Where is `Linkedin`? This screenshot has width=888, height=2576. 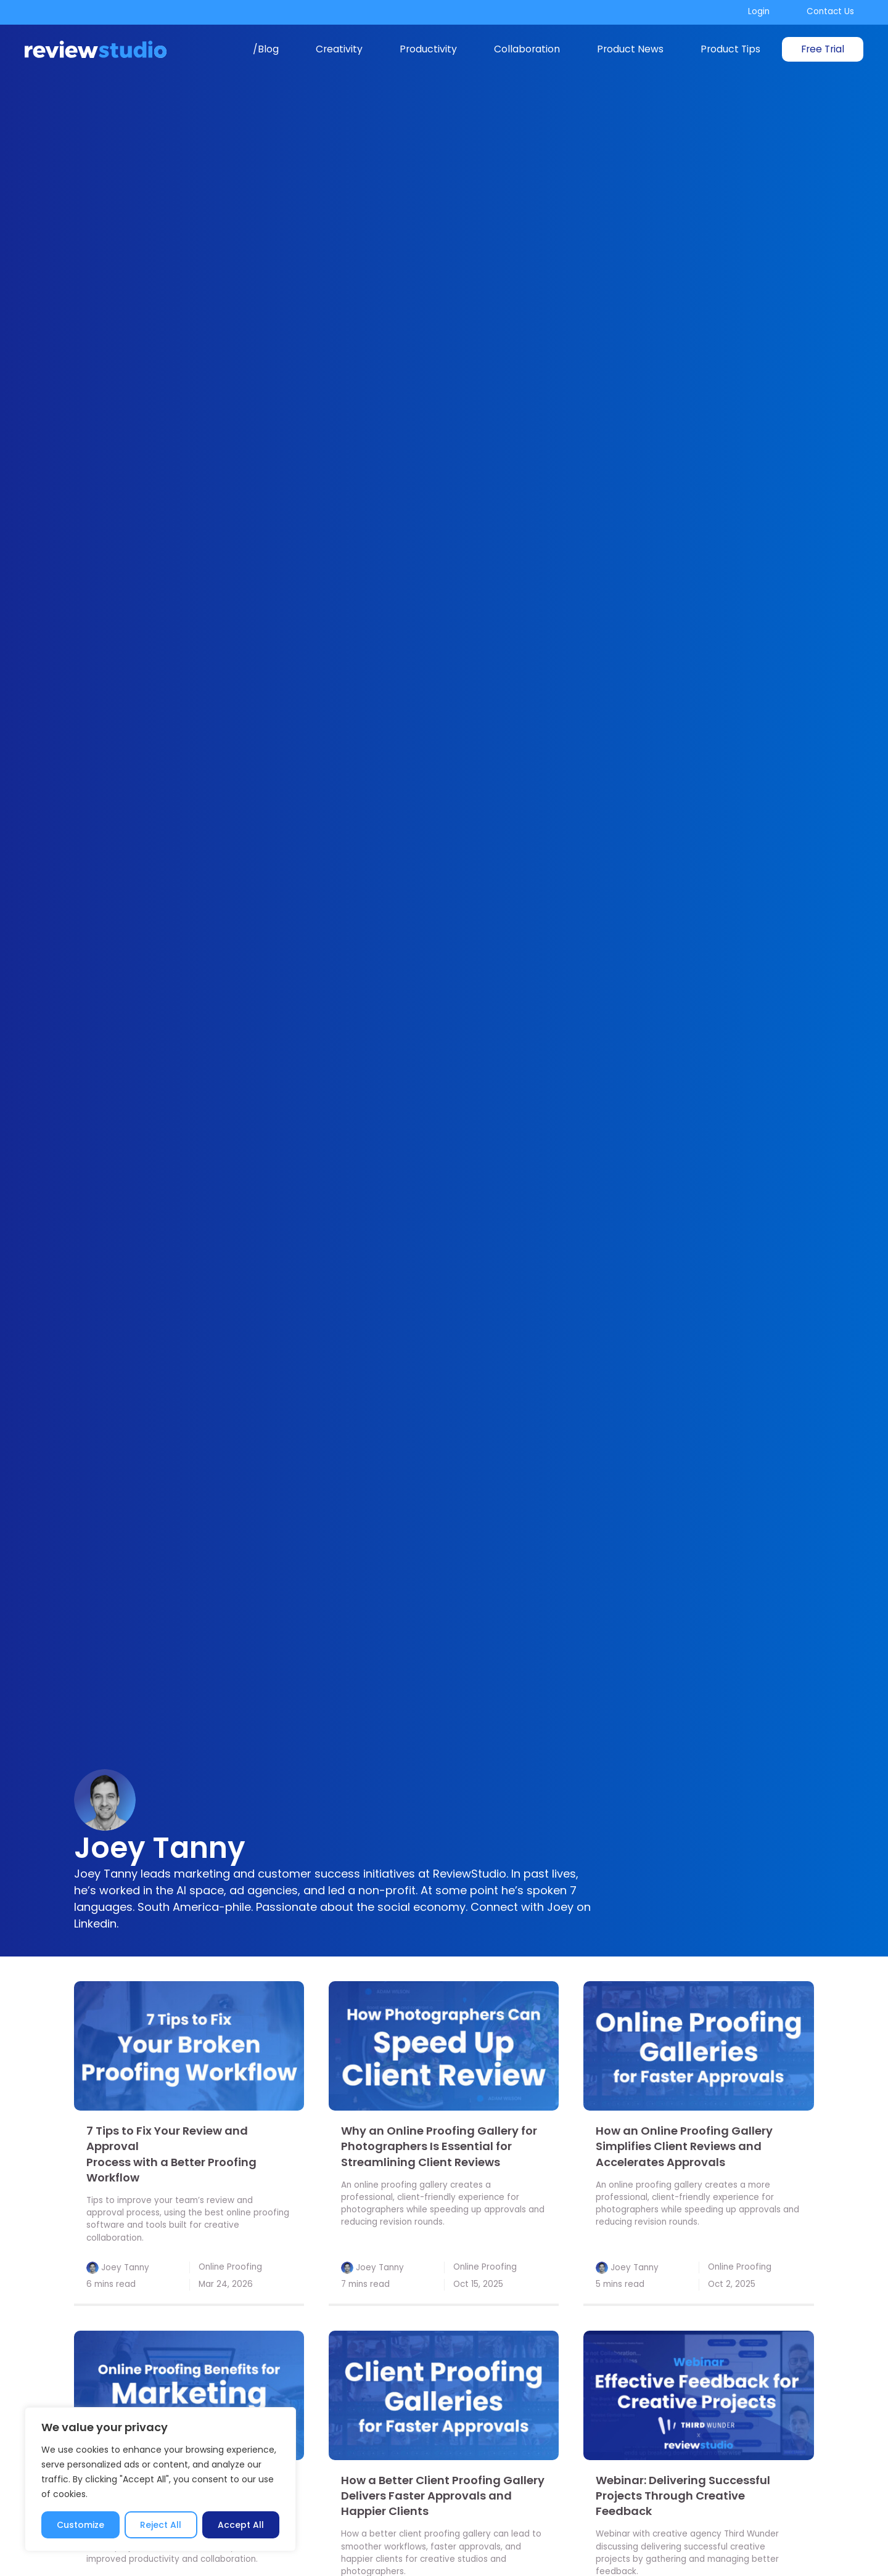
Linkedin is located at coordinates (95, 1923).